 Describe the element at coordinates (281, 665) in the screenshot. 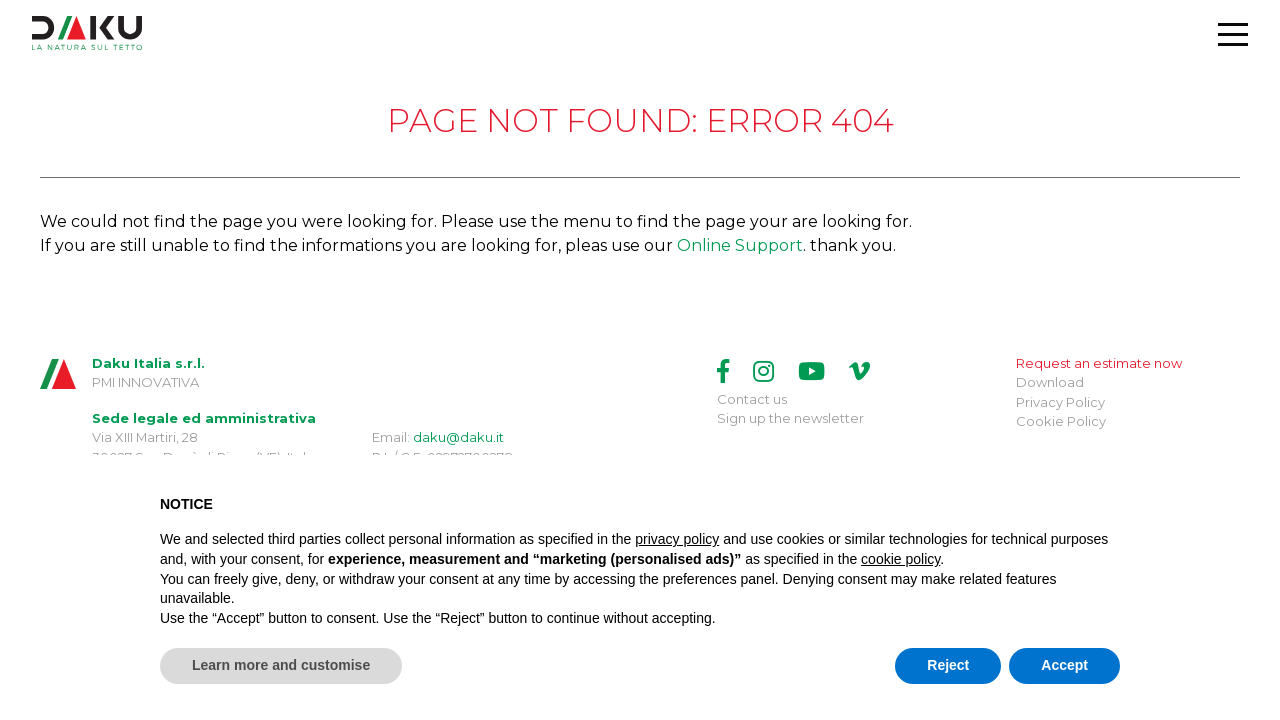

I see `Learn more and customise [button]` at that location.